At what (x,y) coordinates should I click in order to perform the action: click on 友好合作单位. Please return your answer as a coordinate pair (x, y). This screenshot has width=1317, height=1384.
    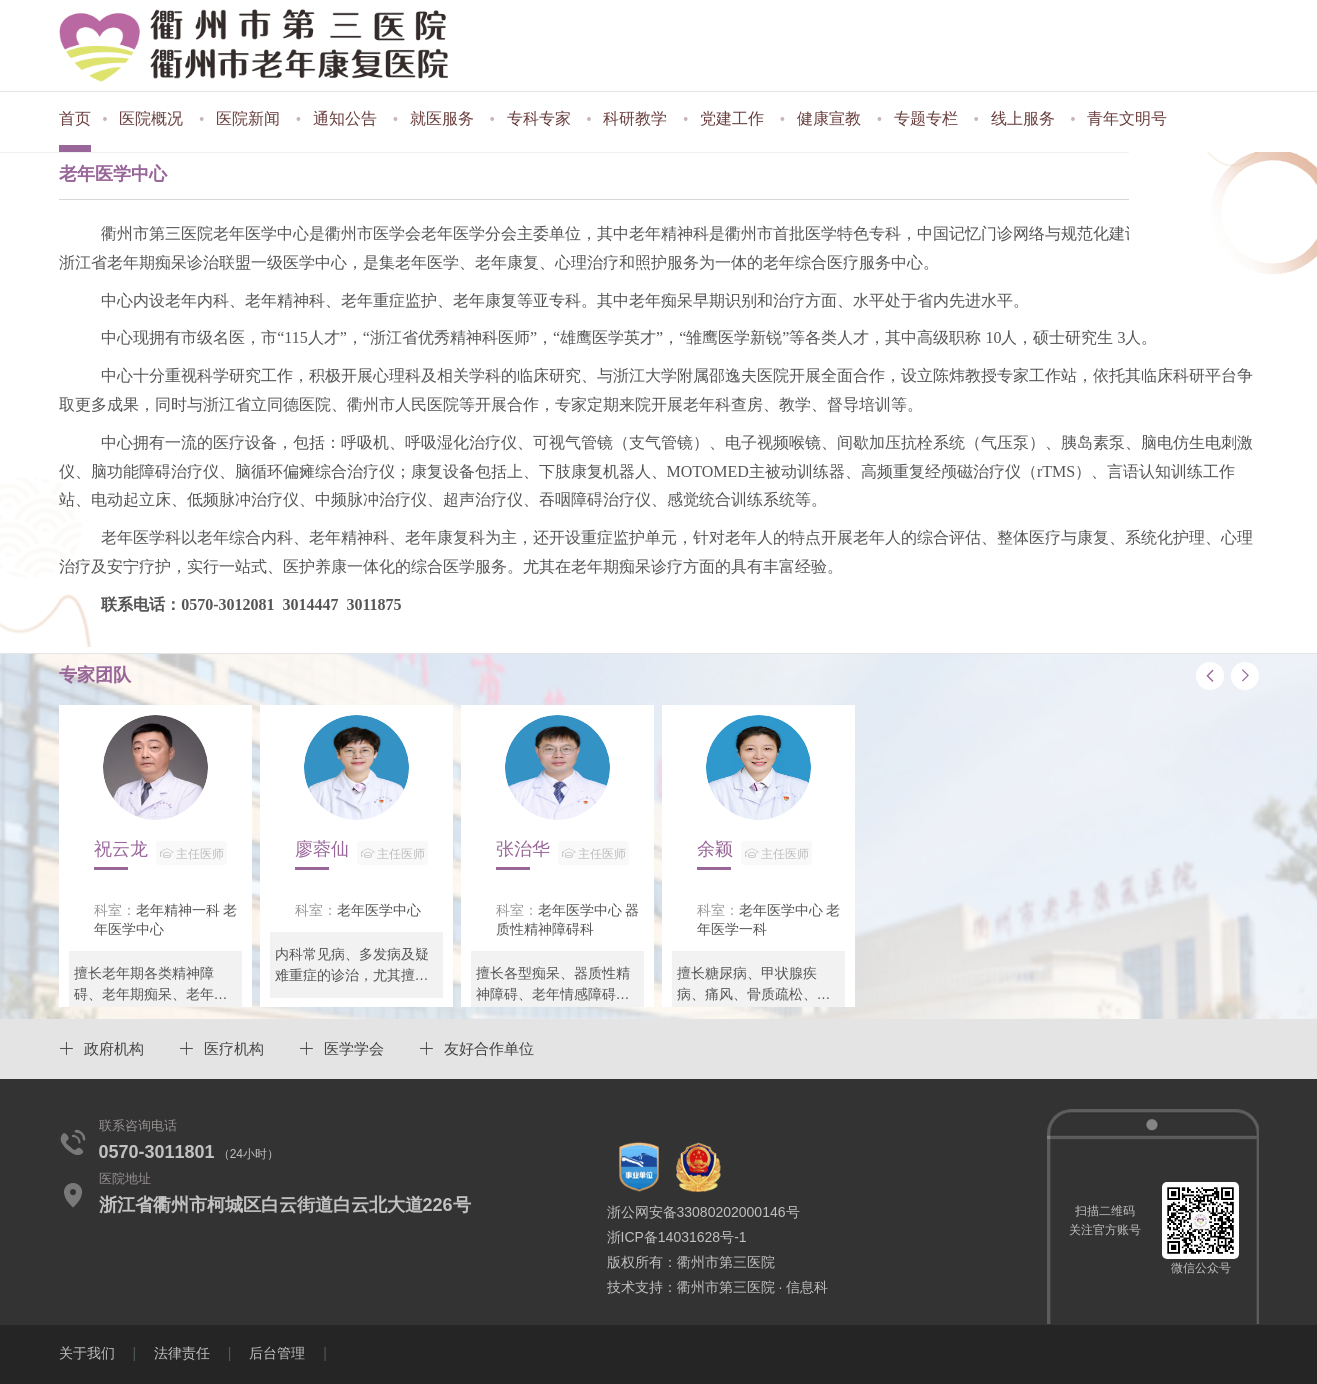
    Looking at the image, I should click on (489, 1048).